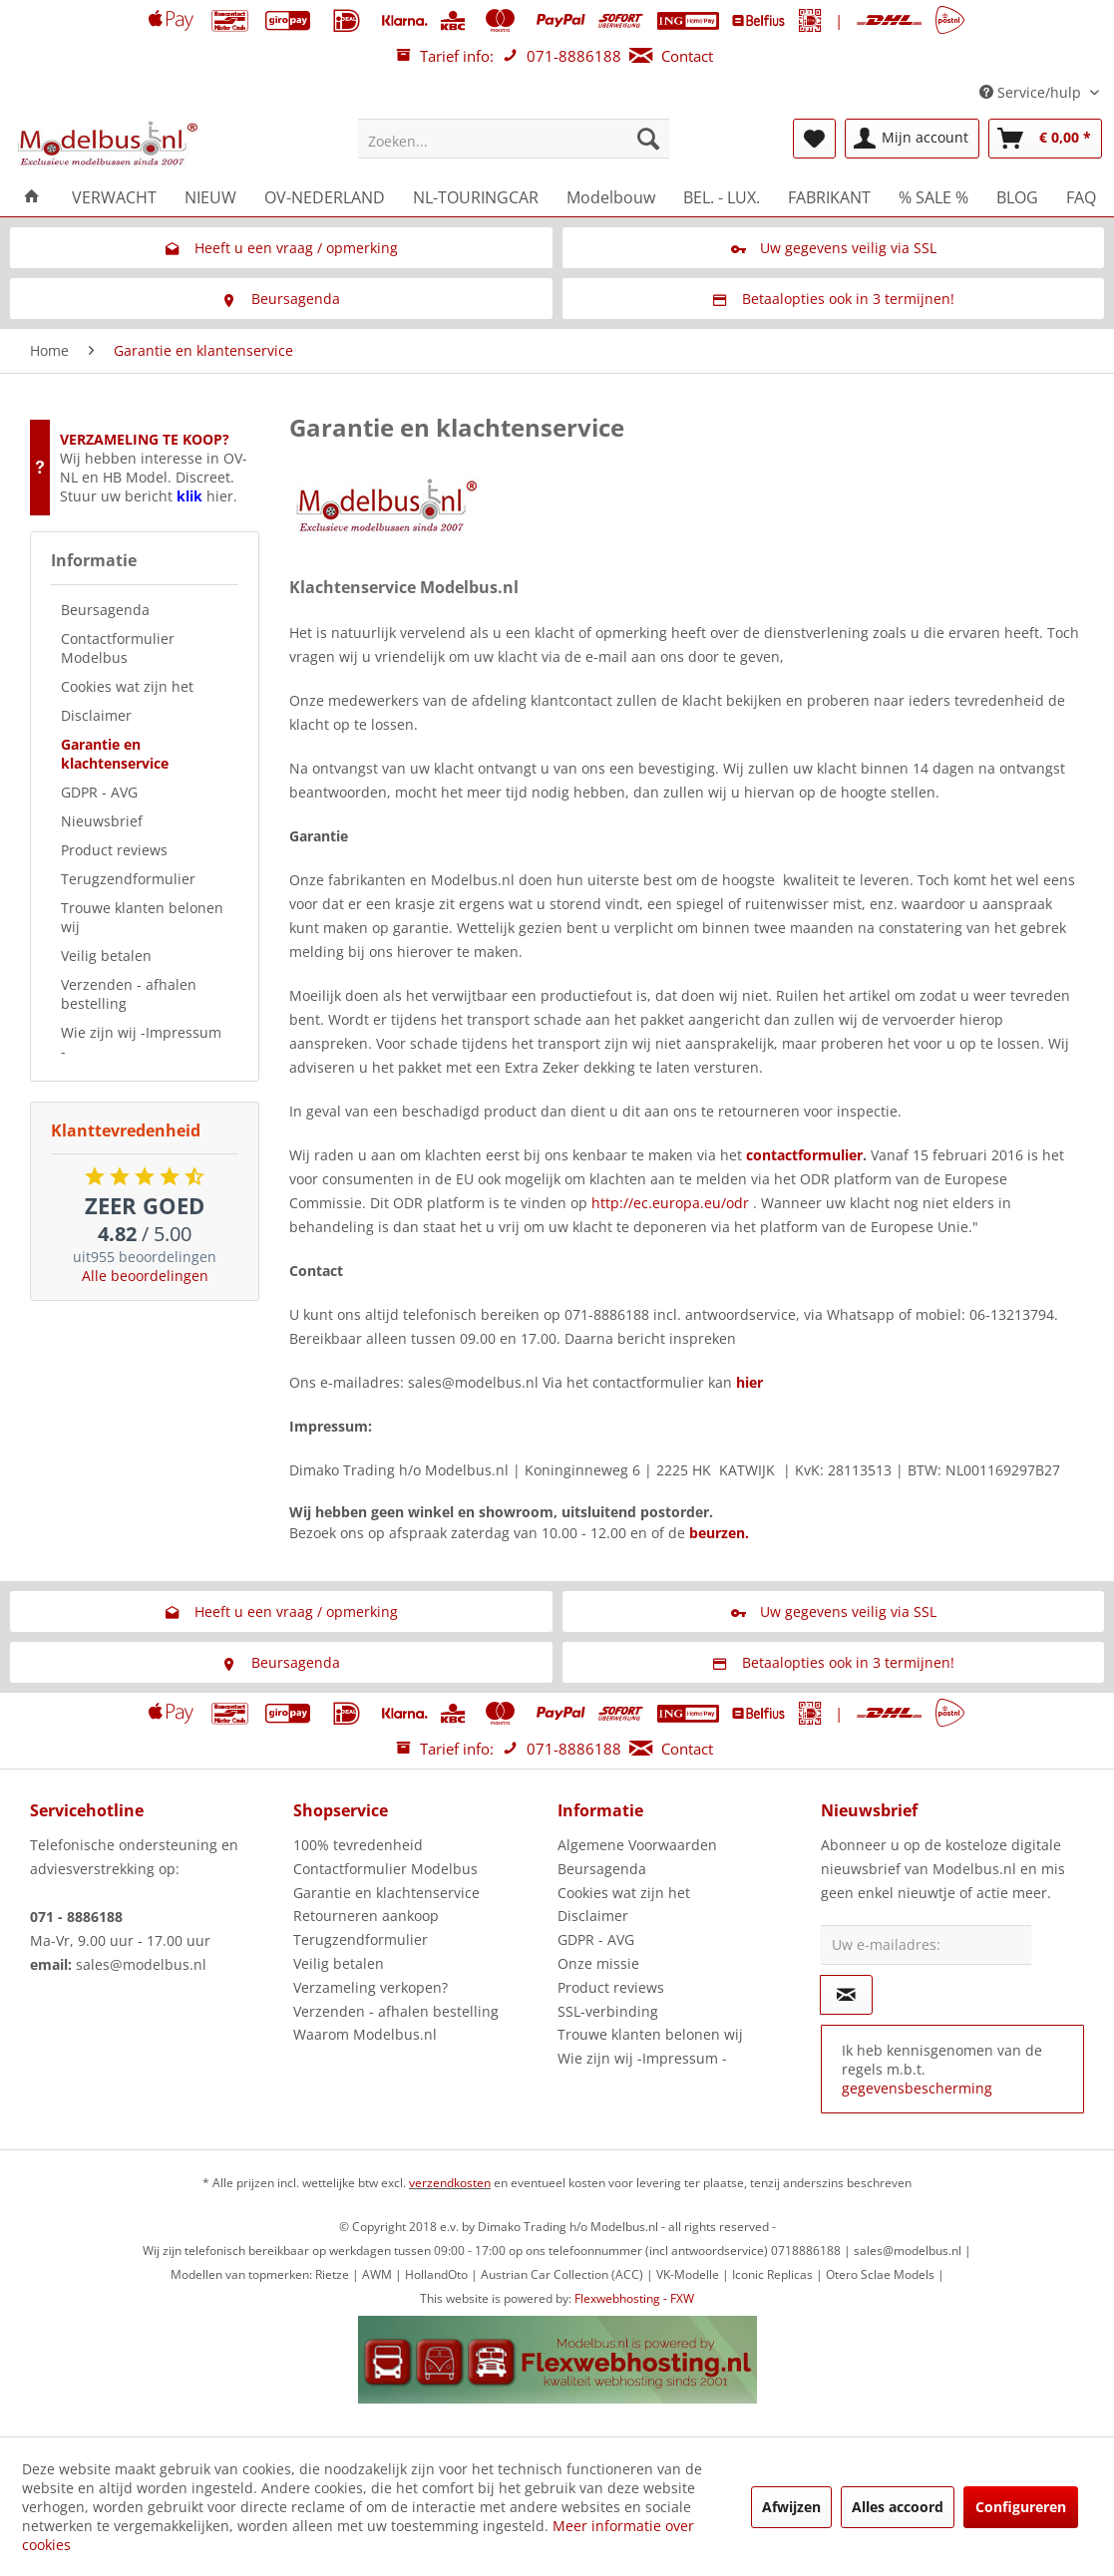  Describe the element at coordinates (366, 1915) in the screenshot. I see `Retourneren aankoop` at that location.